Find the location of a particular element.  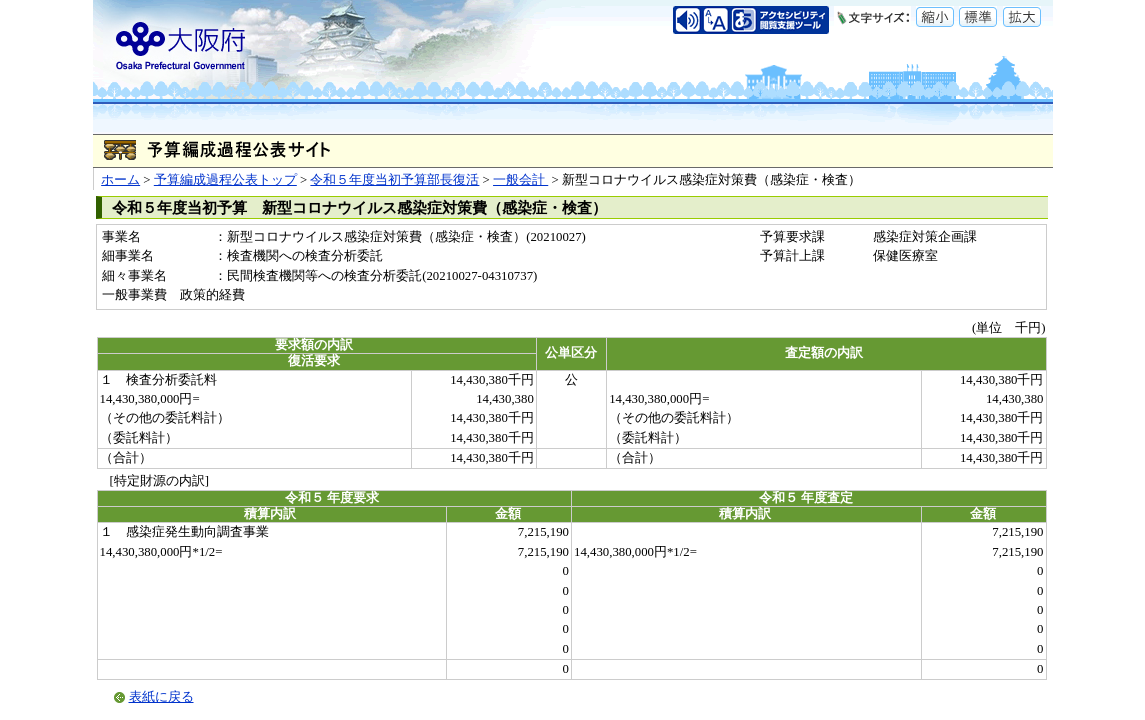

ホーム is located at coordinates (120, 180).